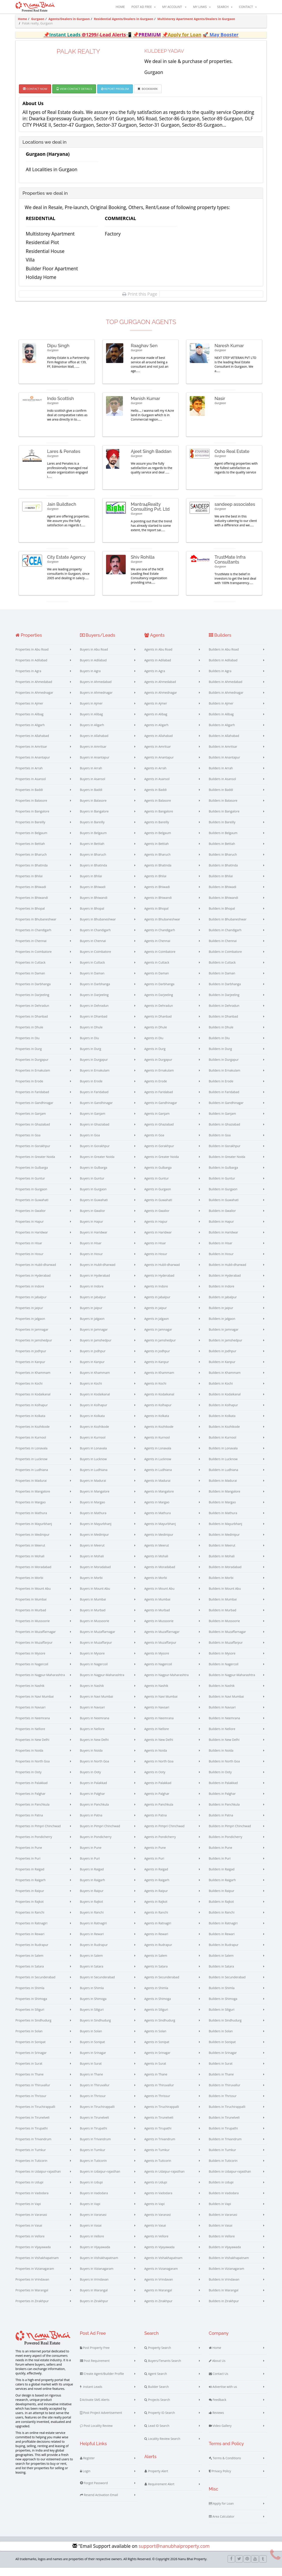 The height and width of the screenshot is (2576, 282). I want to click on Buyers in Jaipur, so click(91, 1316).